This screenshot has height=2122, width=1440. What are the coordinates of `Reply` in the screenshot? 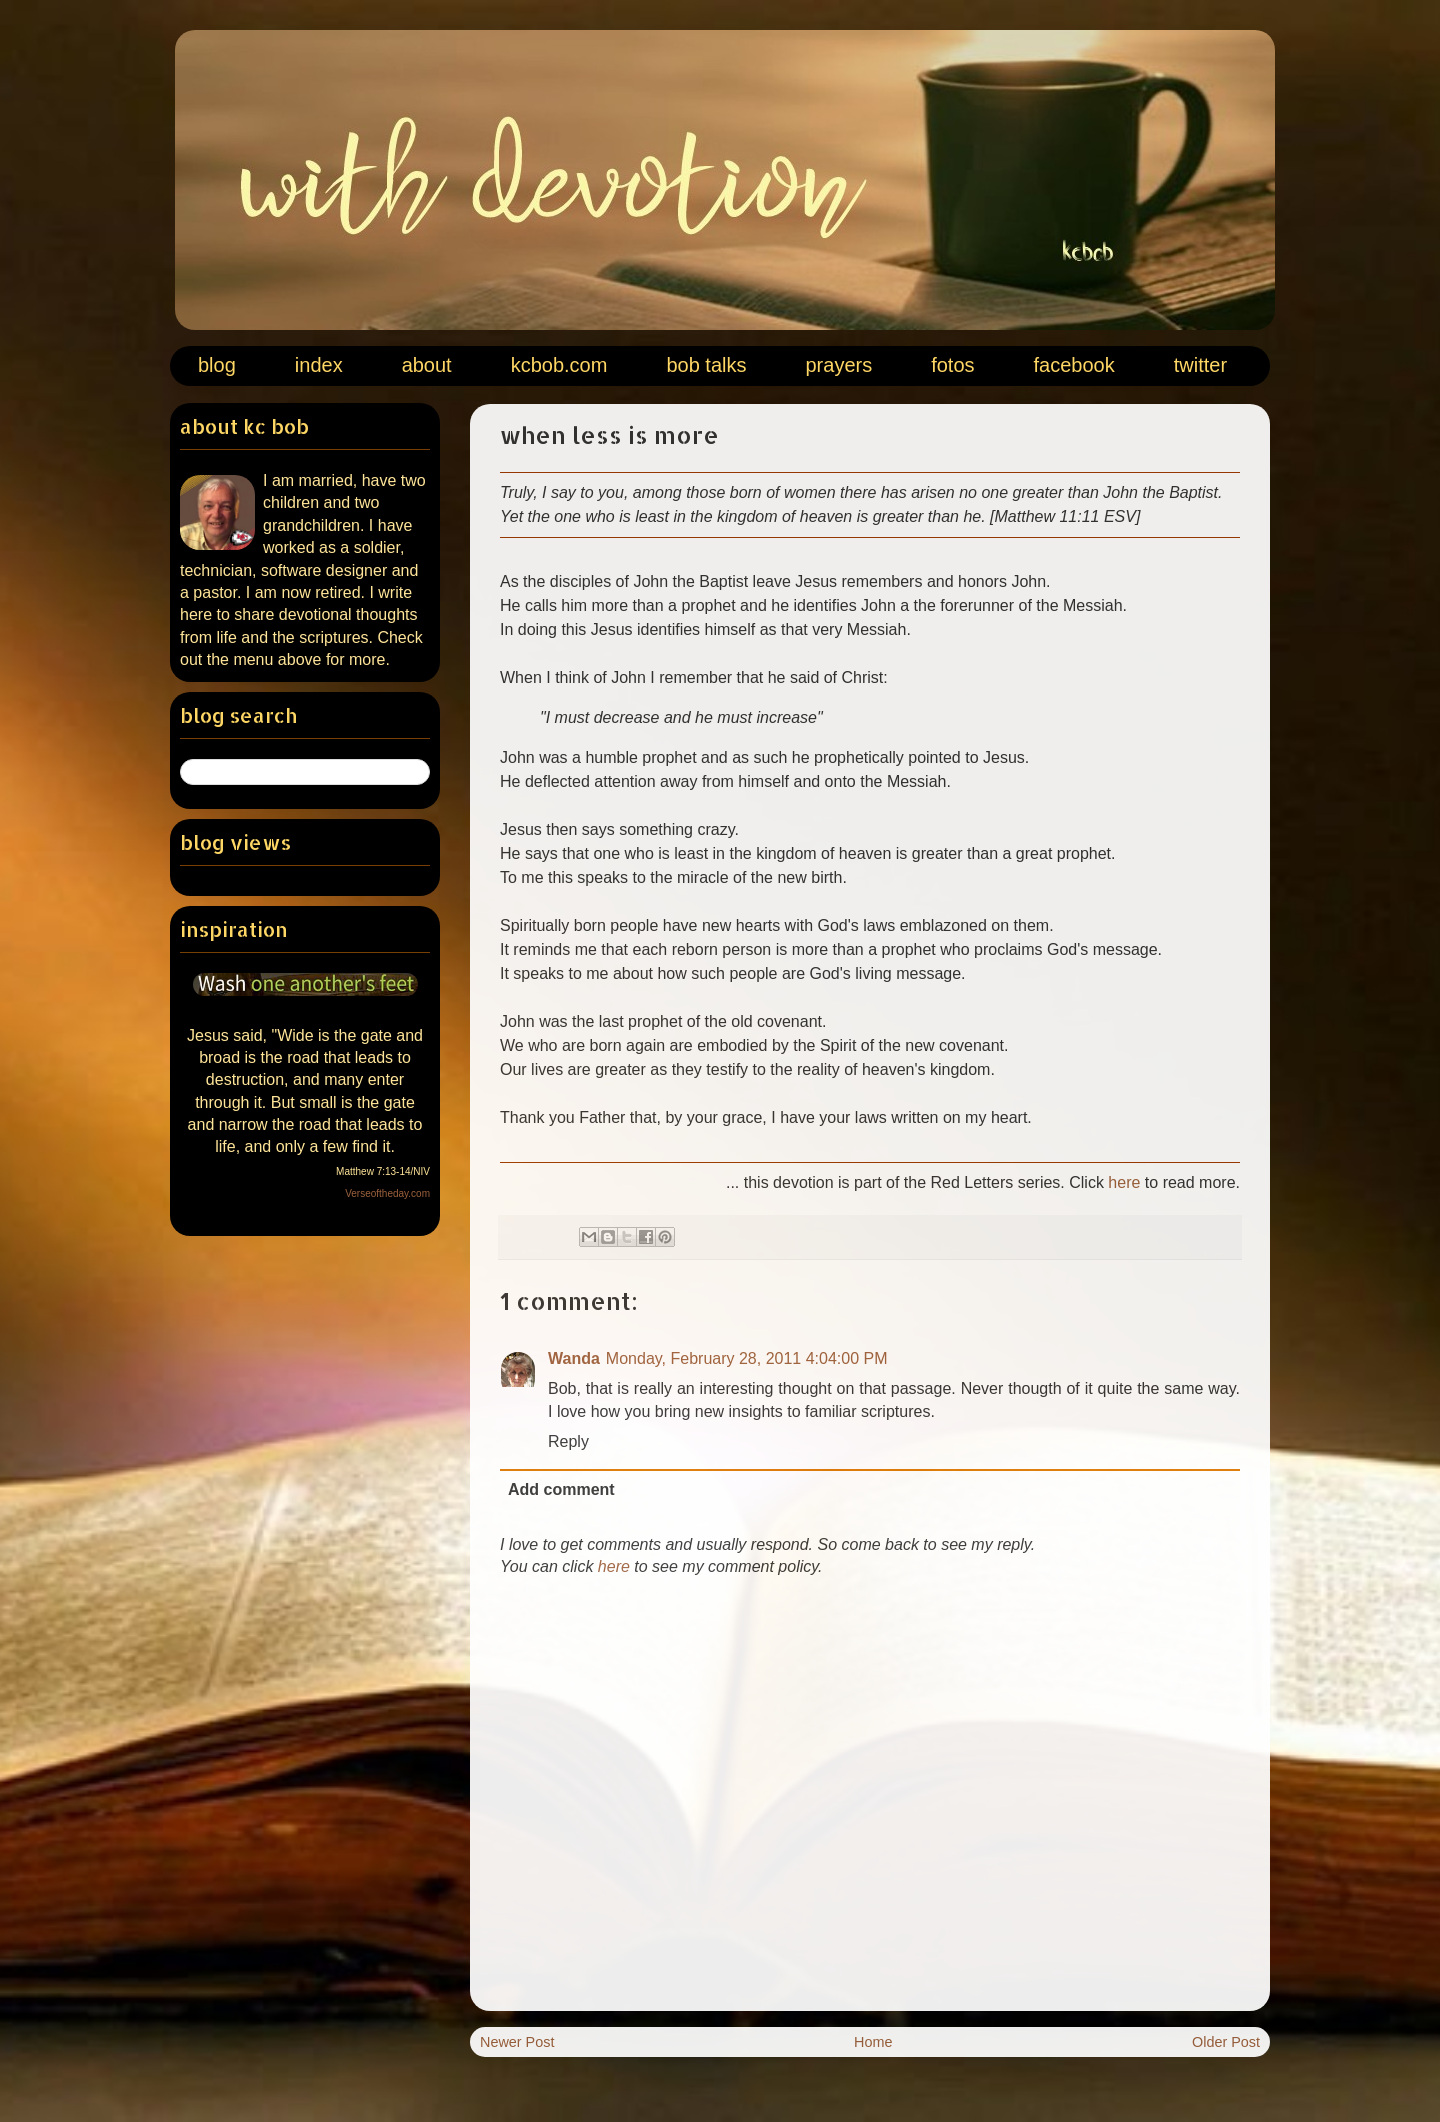 It's located at (568, 1441).